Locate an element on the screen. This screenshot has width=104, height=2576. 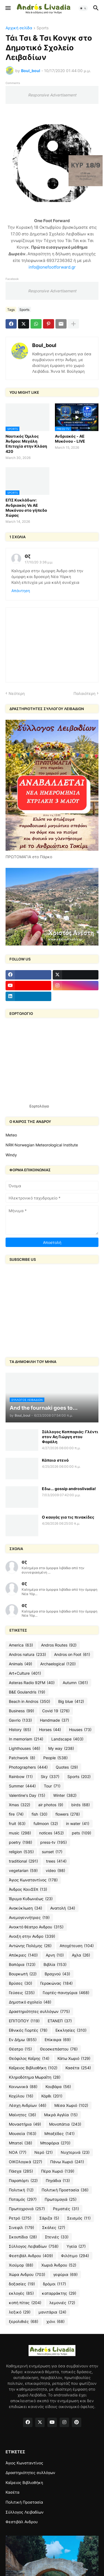
Πολιτική is located at coordinates (21, 2190).